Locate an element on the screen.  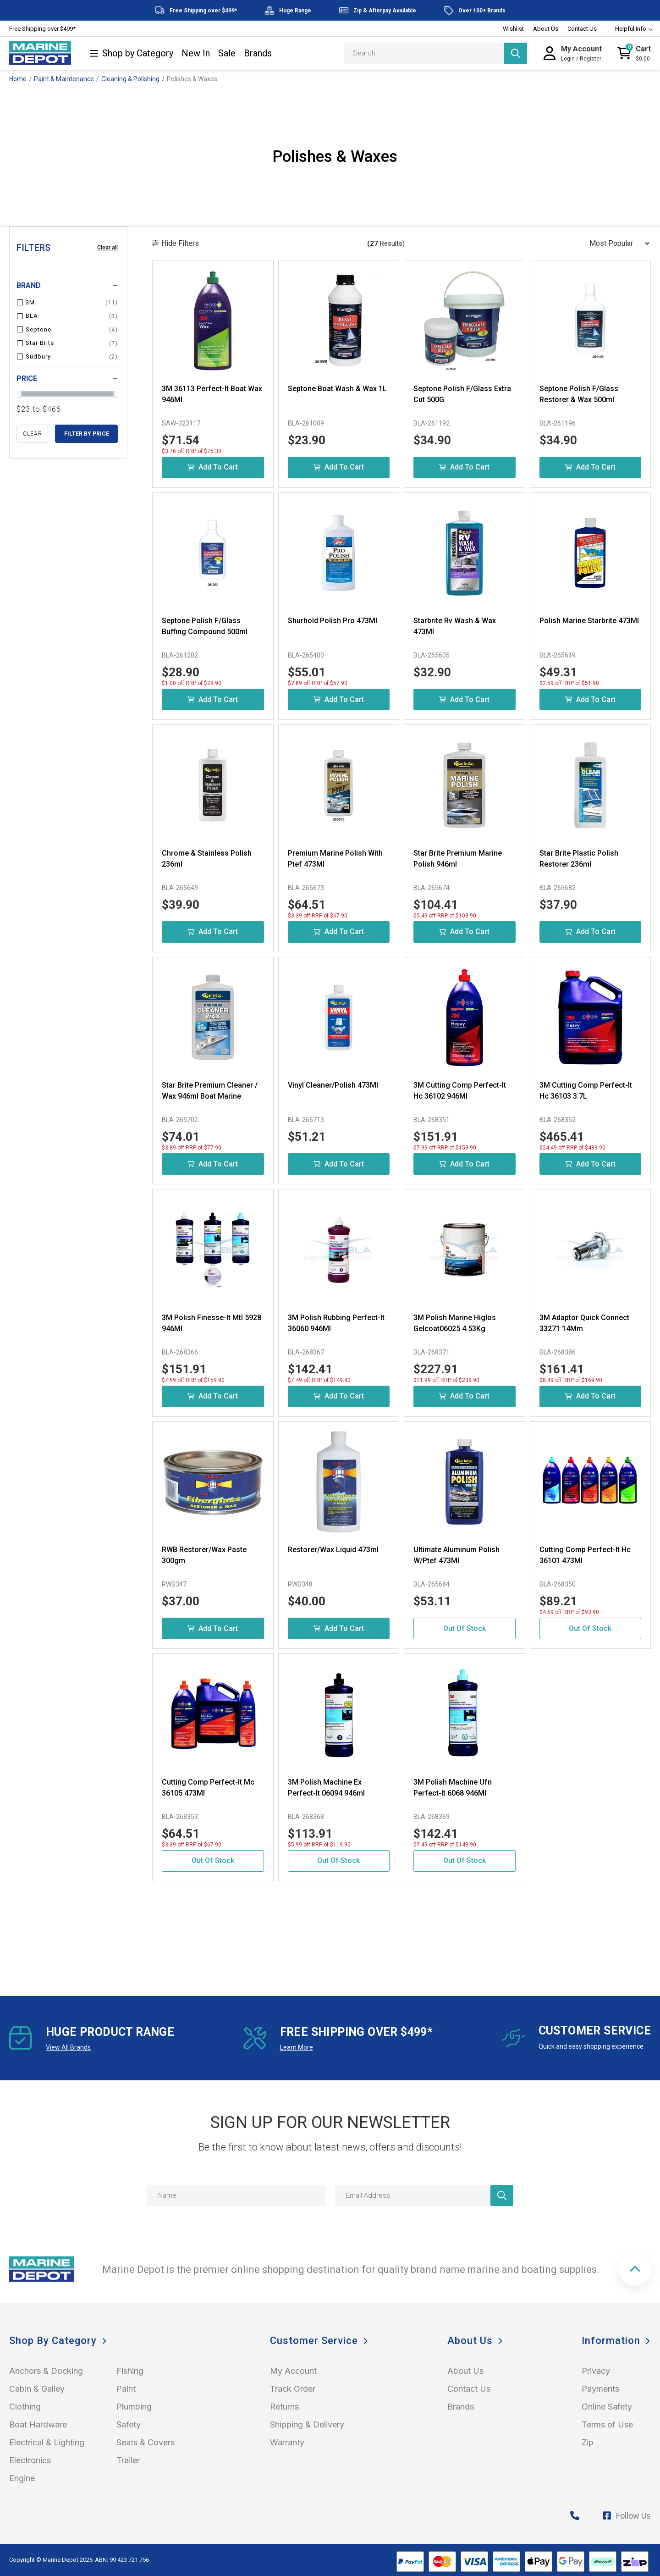
3M Polish Machine Ufn Perfect-It 6068 946Ml is located at coordinates (452, 1787).